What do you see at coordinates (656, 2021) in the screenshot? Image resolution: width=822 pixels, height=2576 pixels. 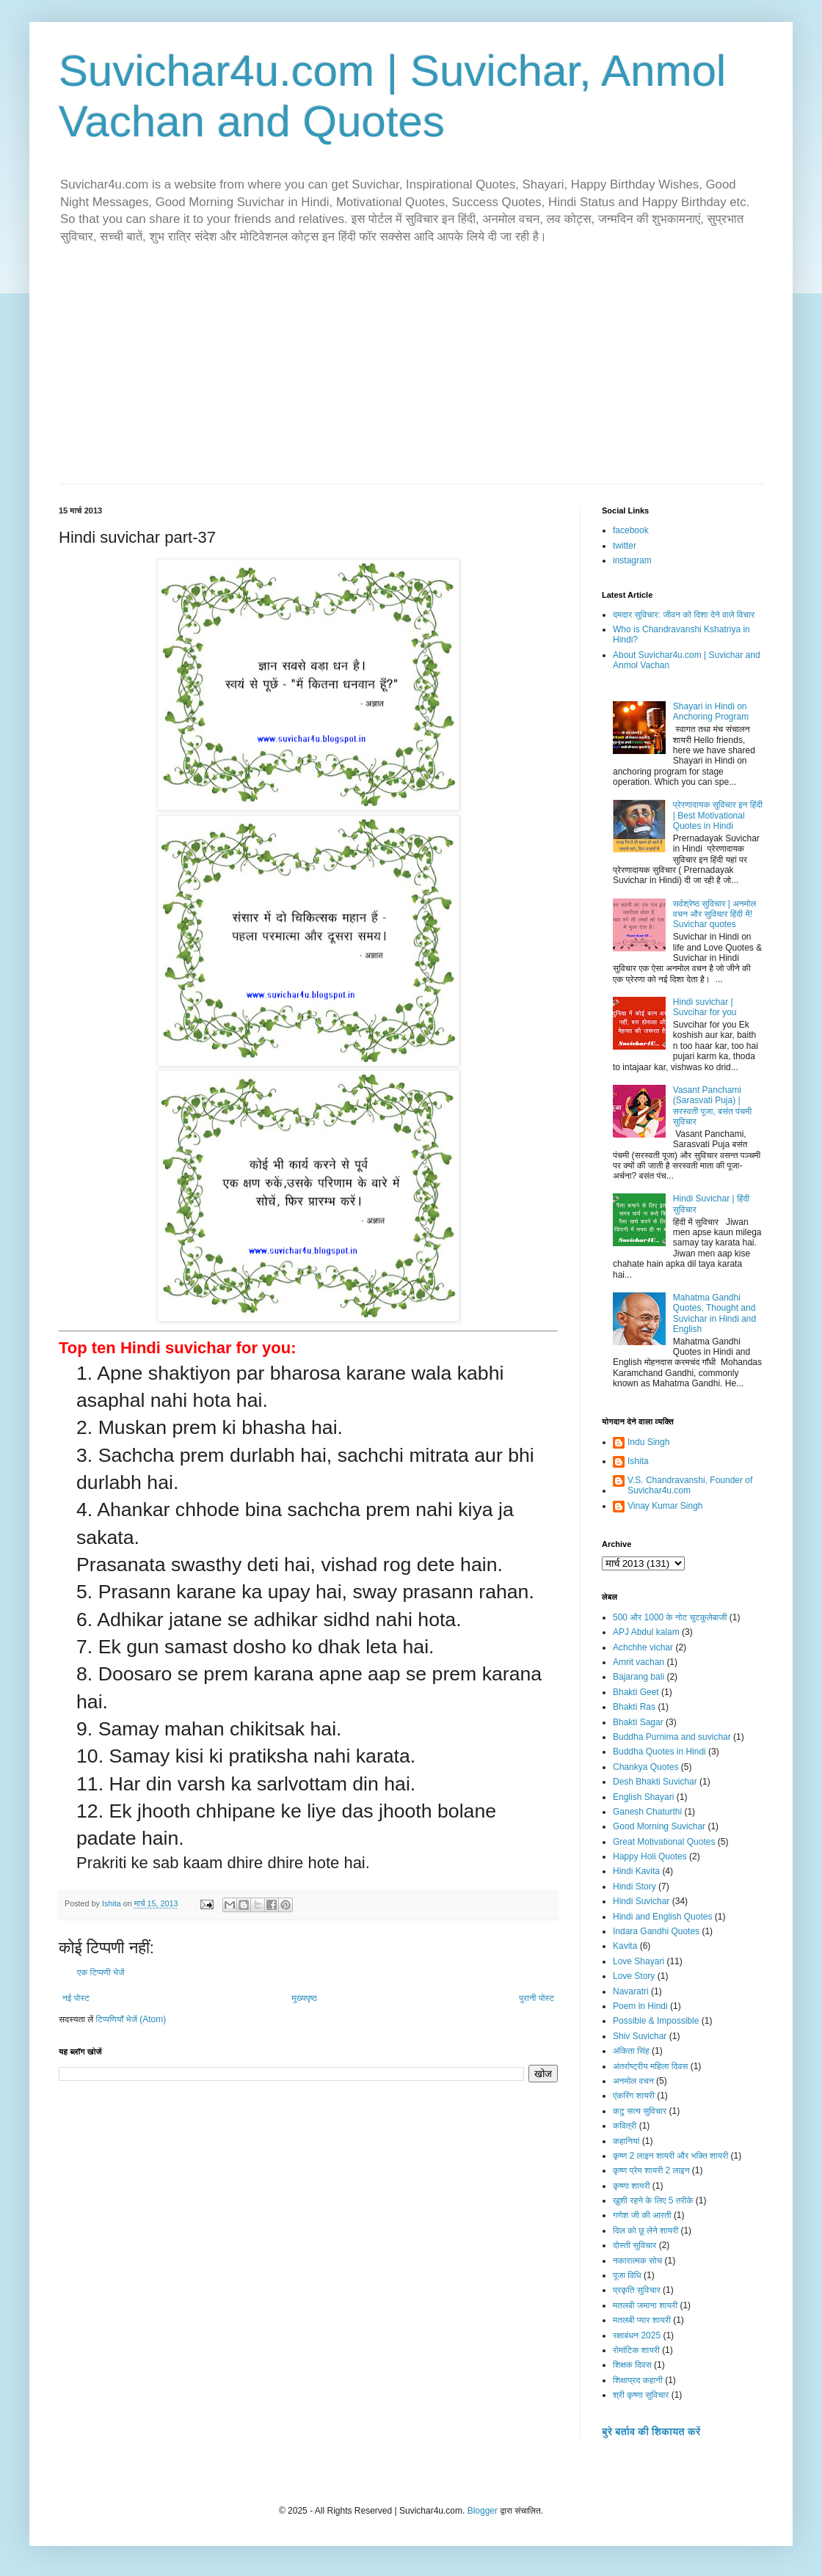 I see `Possible & Impossible` at bounding box center [656, 2021].